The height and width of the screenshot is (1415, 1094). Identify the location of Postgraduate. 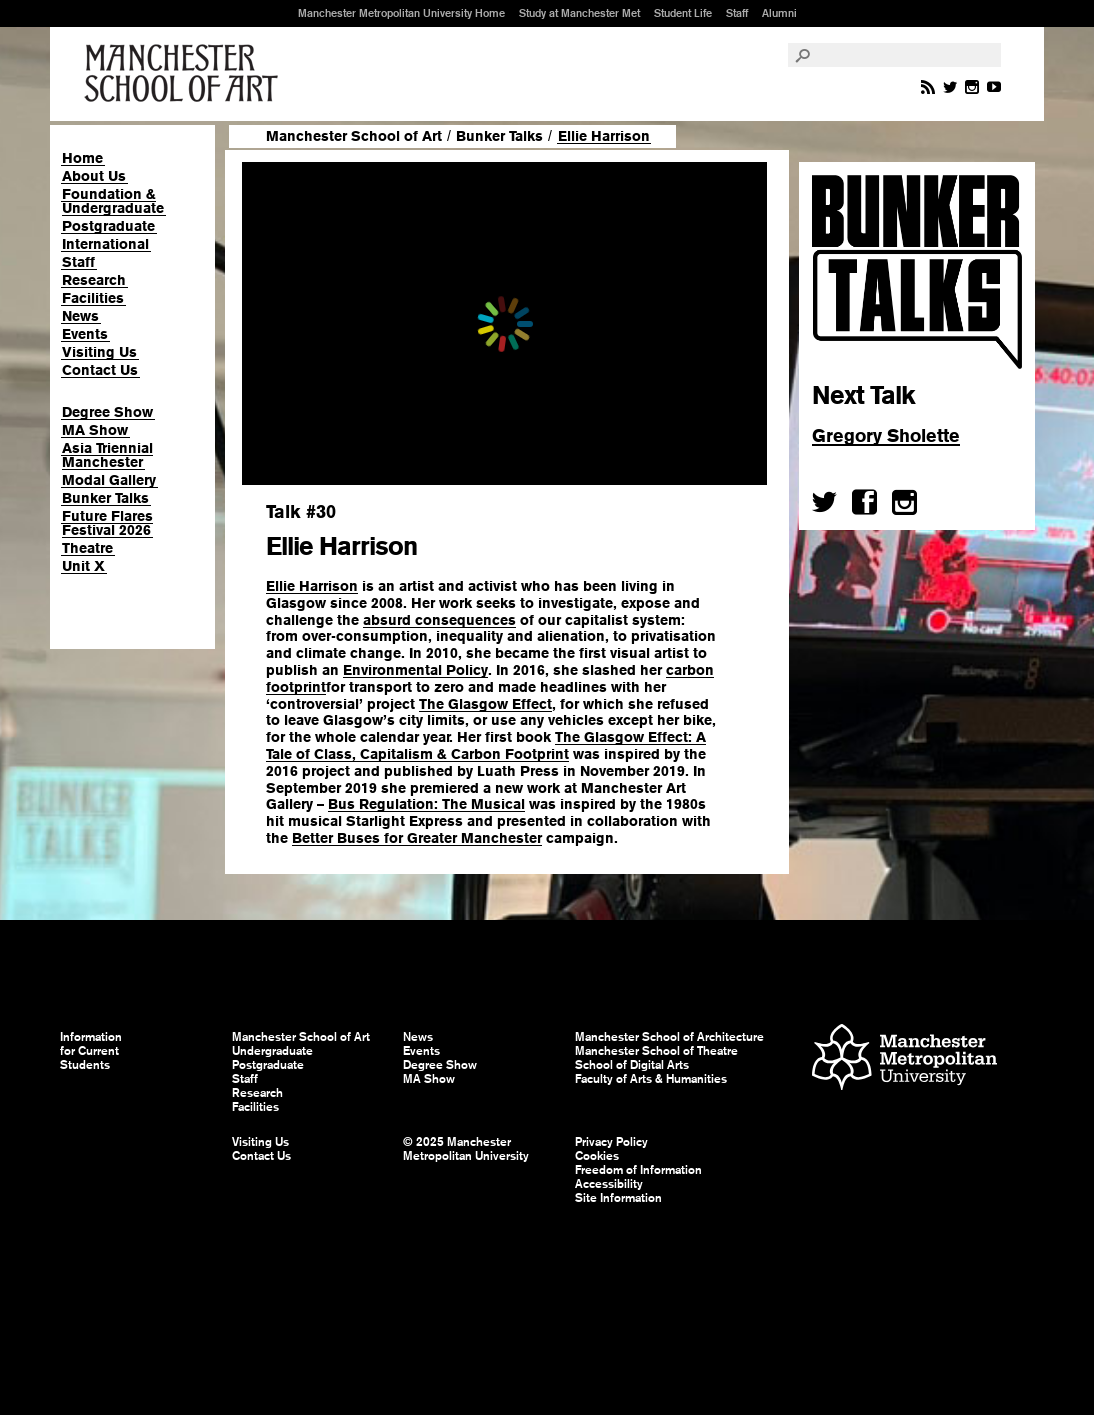
(108, 226).